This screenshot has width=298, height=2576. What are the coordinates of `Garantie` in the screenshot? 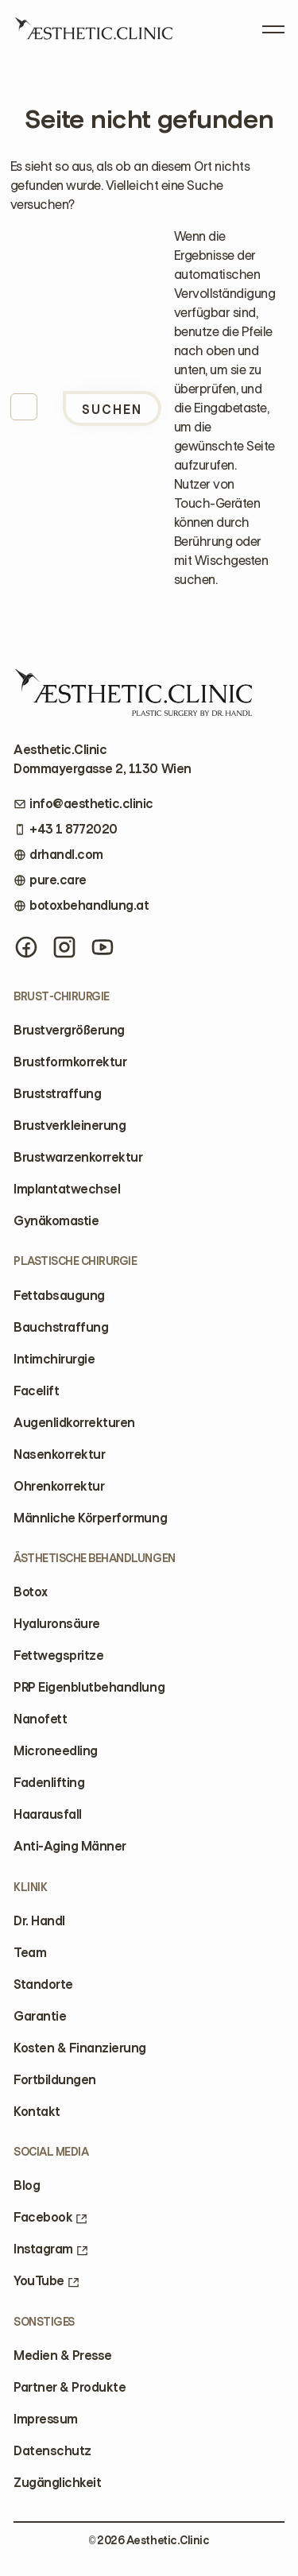 It's located at (40, 2016).